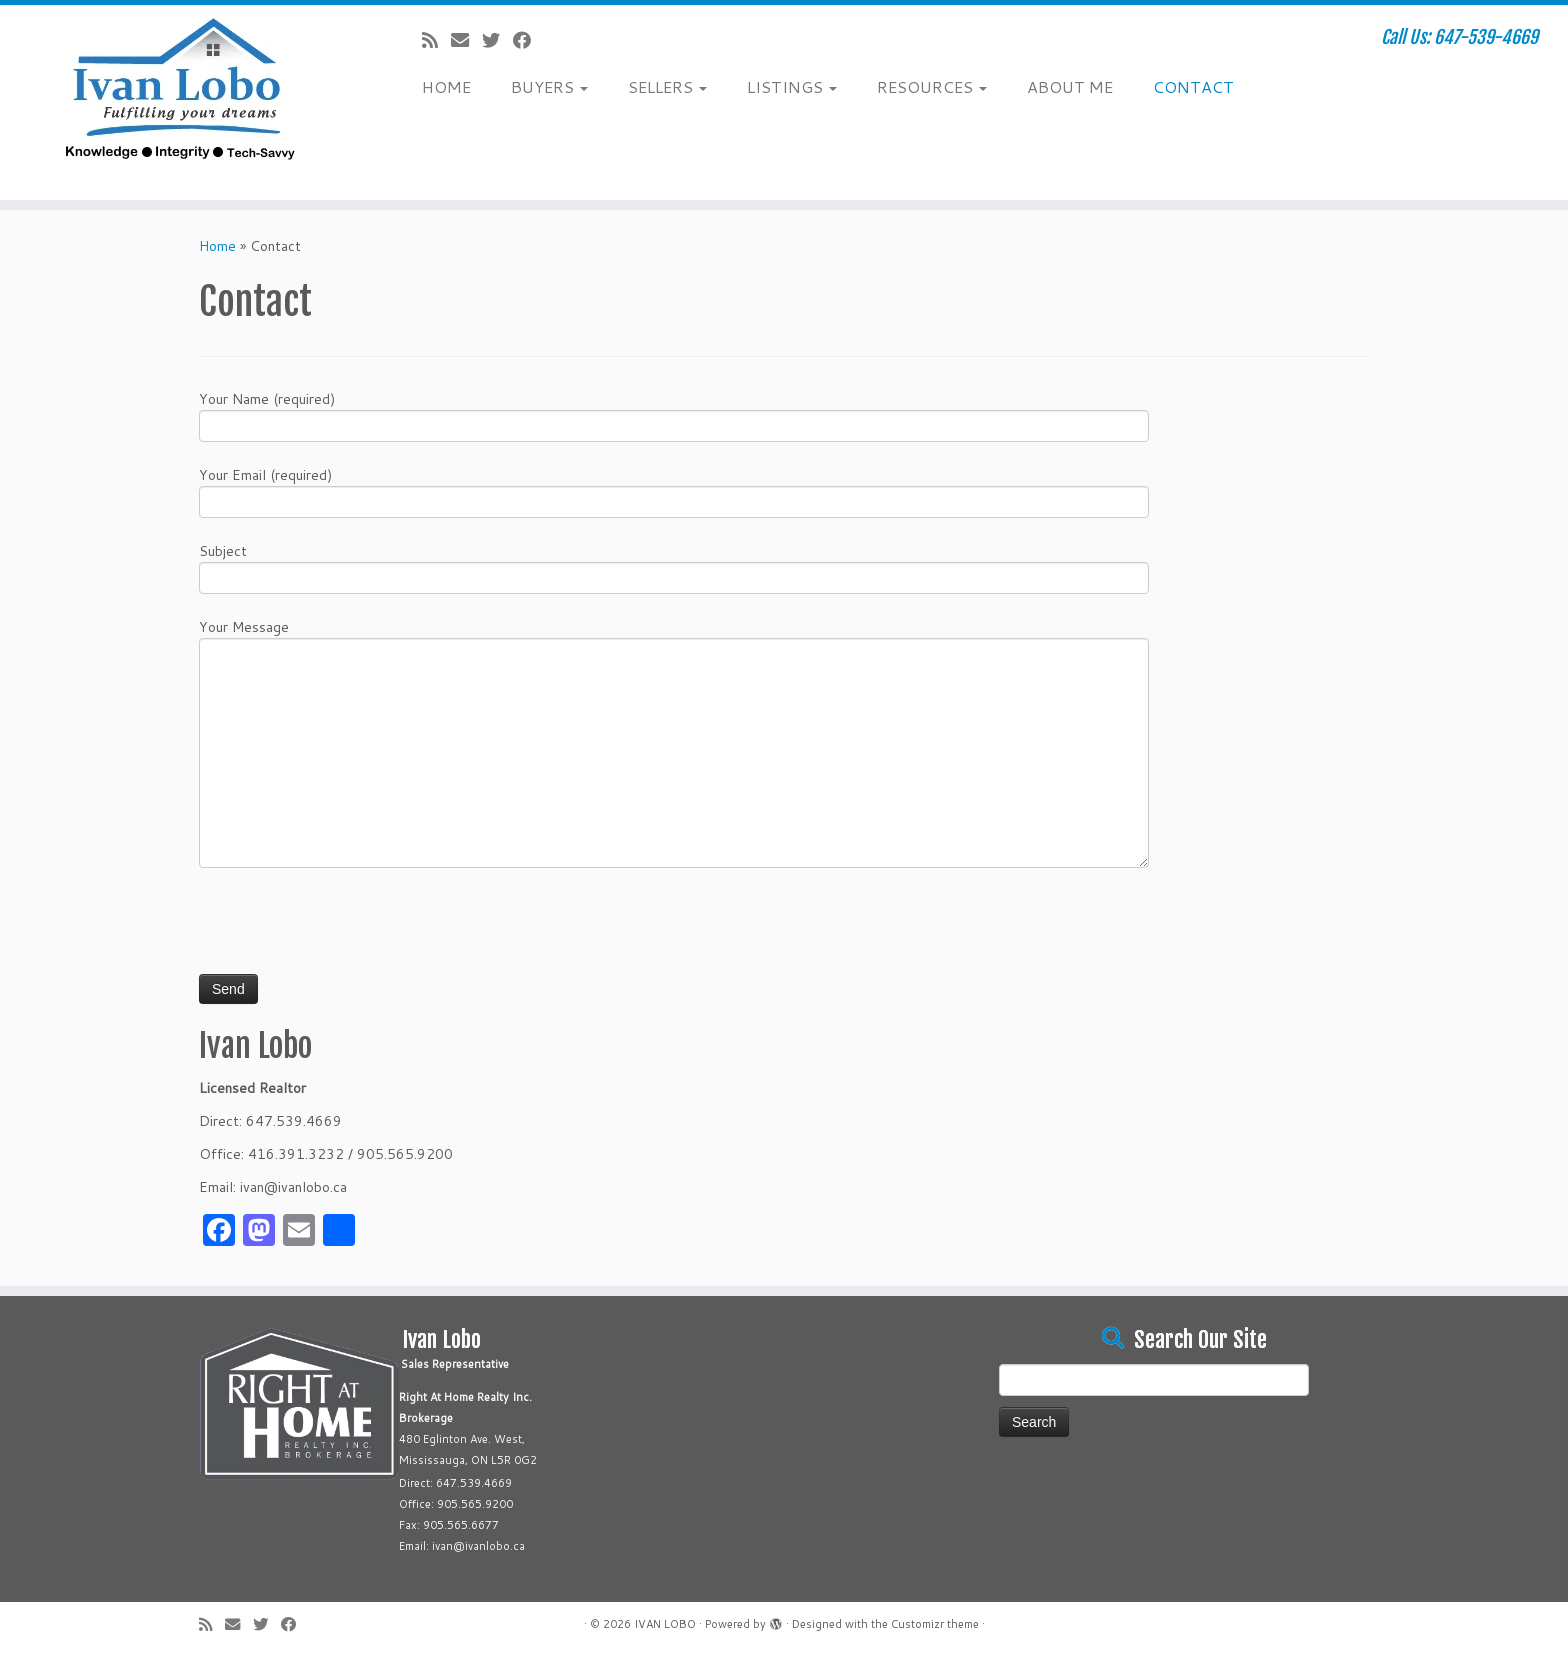 Image resolution: width=1568 pixels, height=1654 pixels. I want to click on RESOURCES, so click(932, 86).